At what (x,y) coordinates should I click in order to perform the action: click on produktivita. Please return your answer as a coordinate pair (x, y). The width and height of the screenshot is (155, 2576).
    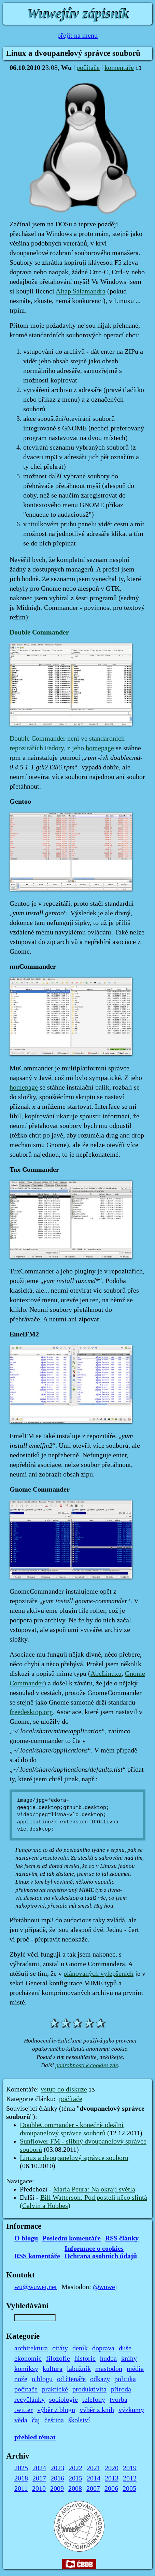
    Looking at the image, I should click on (89, 2389).